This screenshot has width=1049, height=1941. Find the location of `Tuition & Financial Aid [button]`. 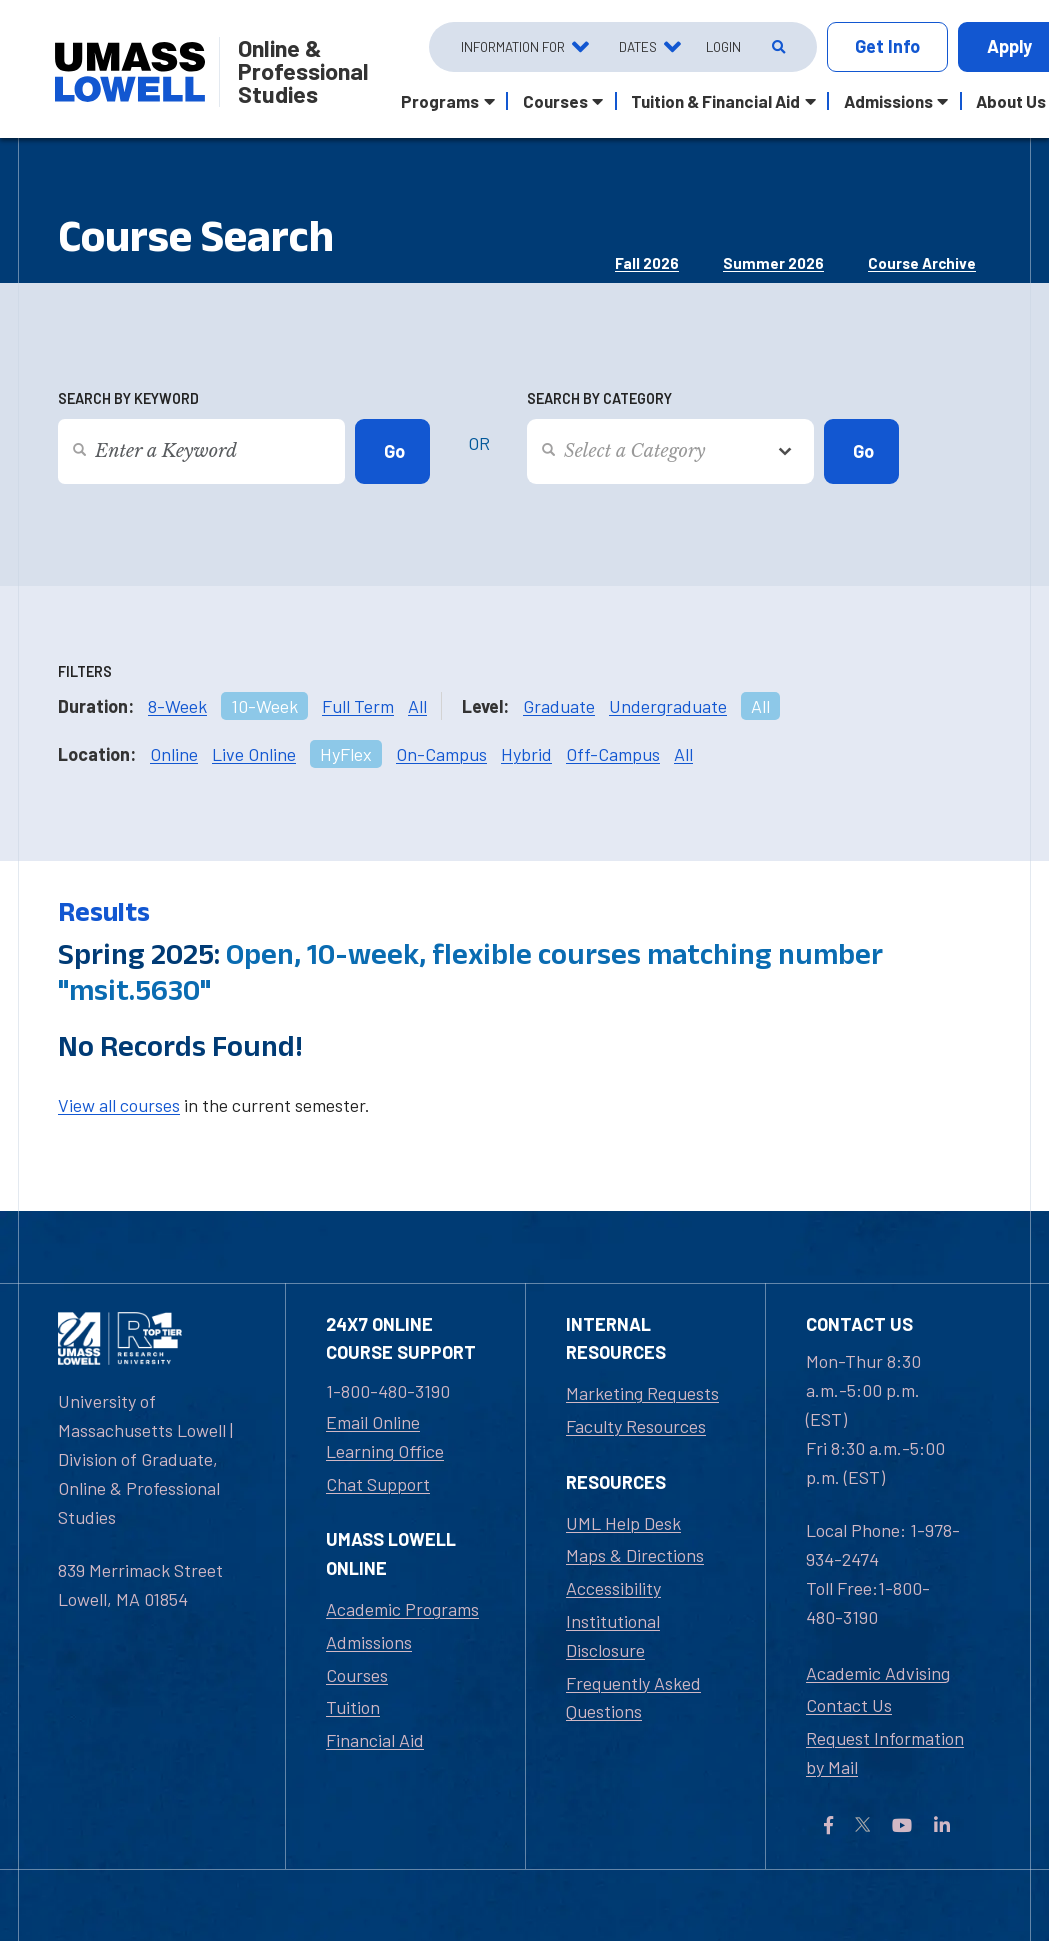

Tuition & Financial Aid [button] is located at coordinates (715, 101).